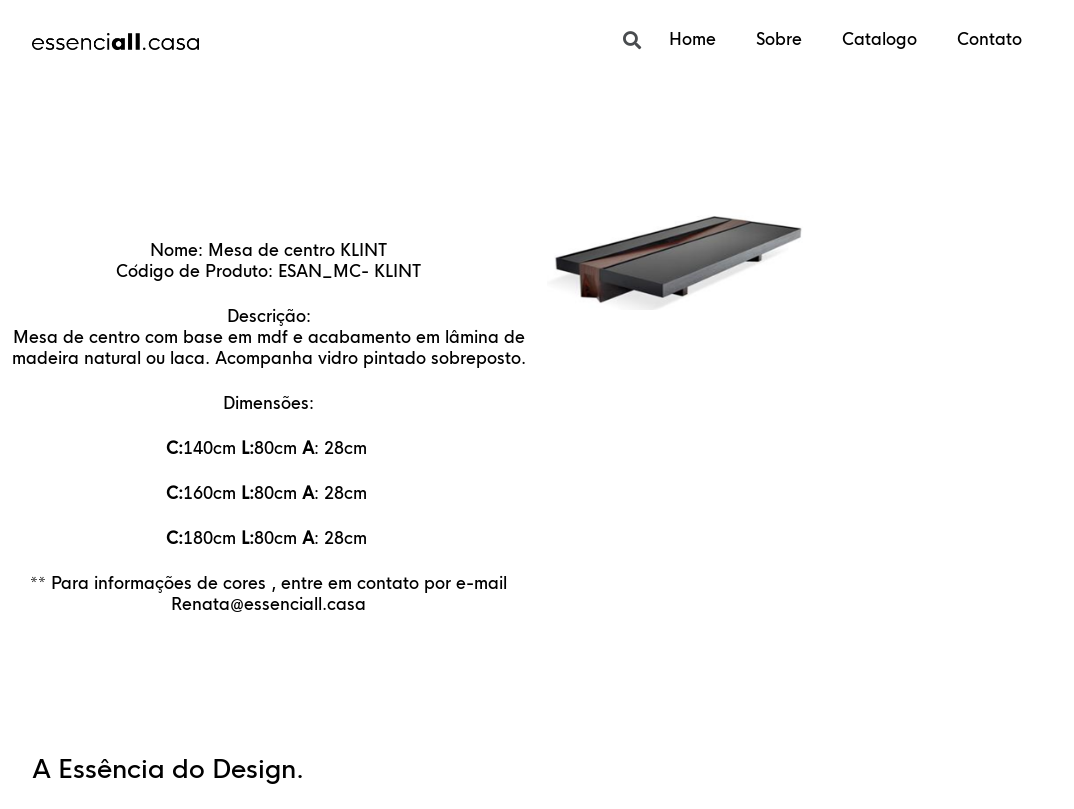 This screenshot has width=1074, height=809. I want to click on Home, so click(692, 39).